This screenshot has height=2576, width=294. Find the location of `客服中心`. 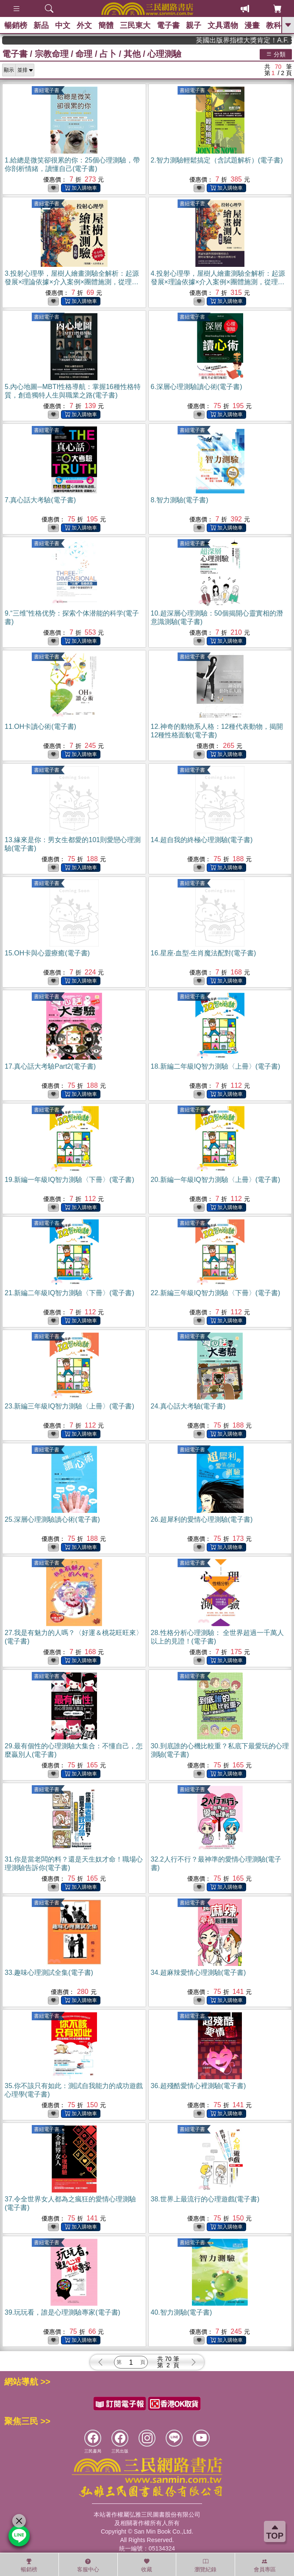

客服中心 is located at coordinates (88, 2565).